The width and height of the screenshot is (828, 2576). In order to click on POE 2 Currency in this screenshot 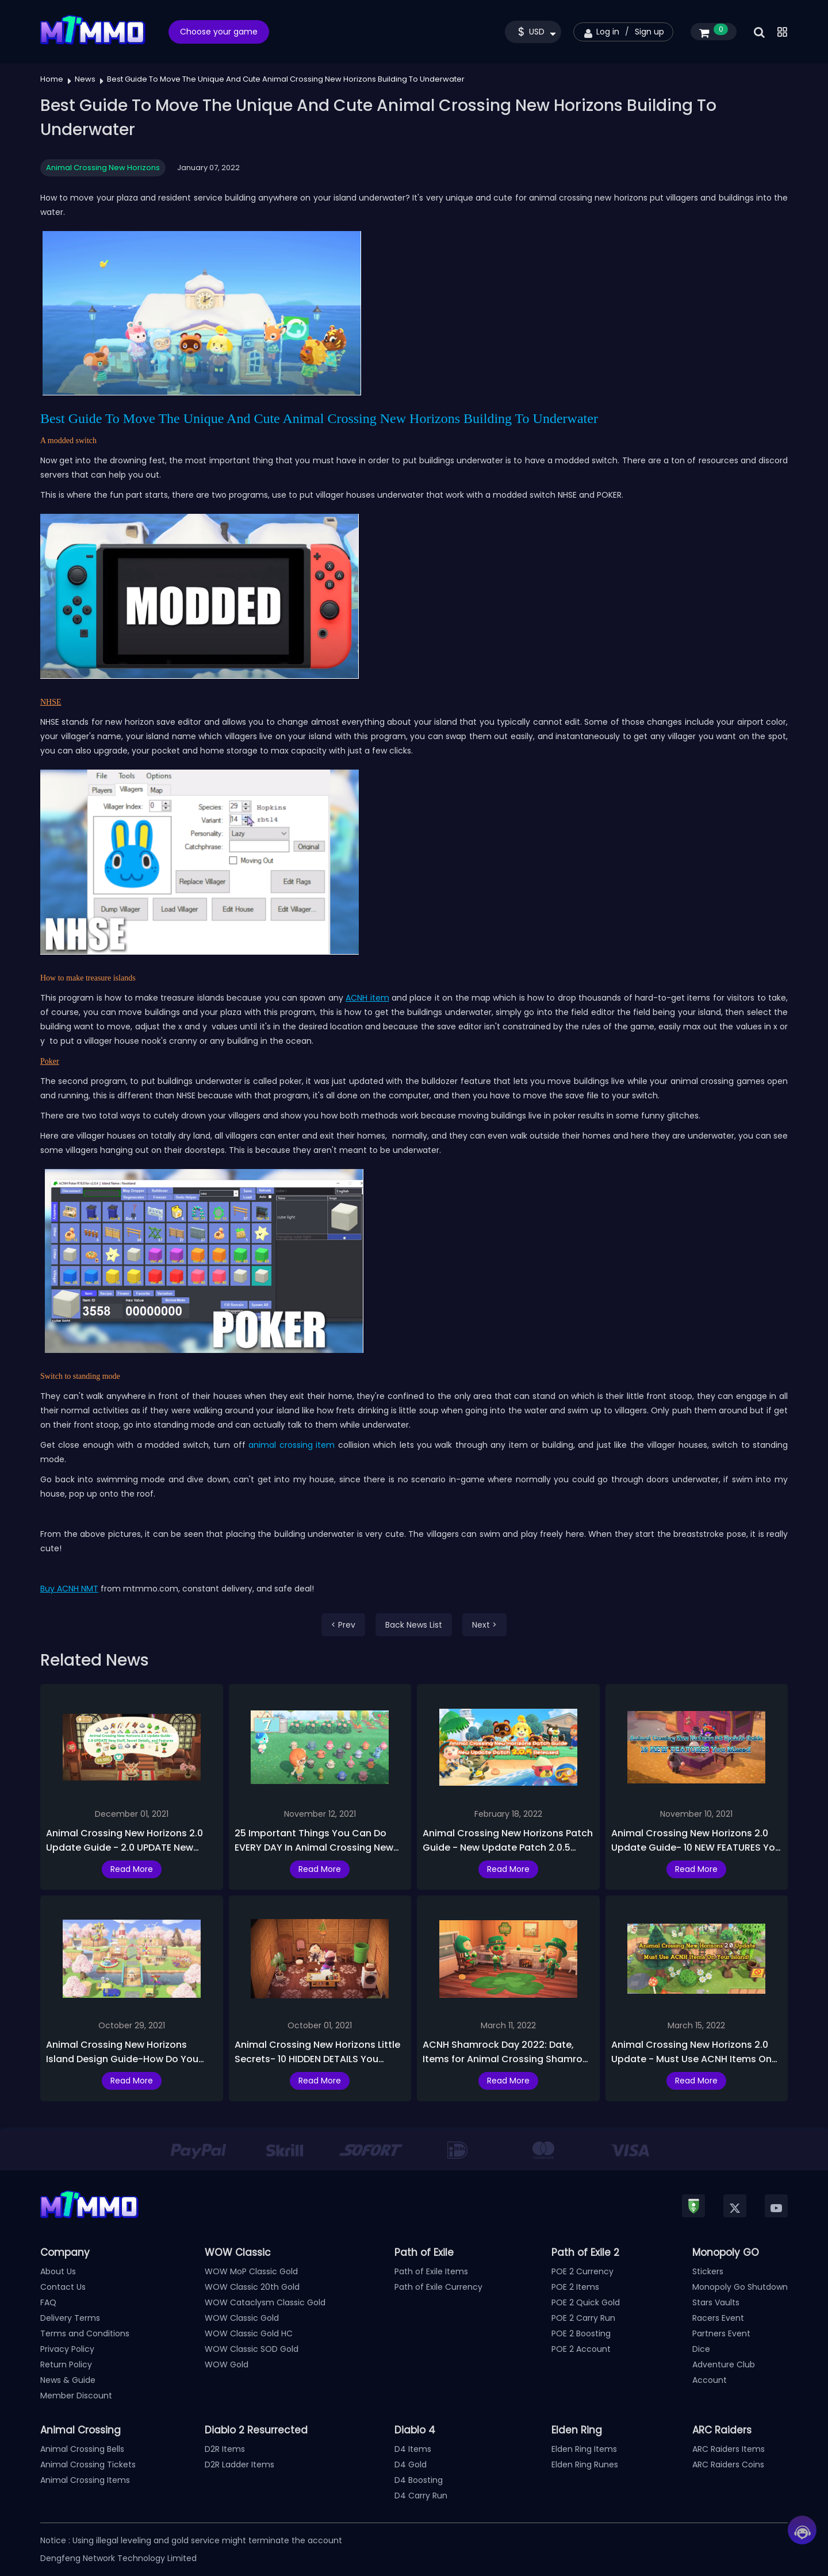, I will do `click(582, 2271)`.